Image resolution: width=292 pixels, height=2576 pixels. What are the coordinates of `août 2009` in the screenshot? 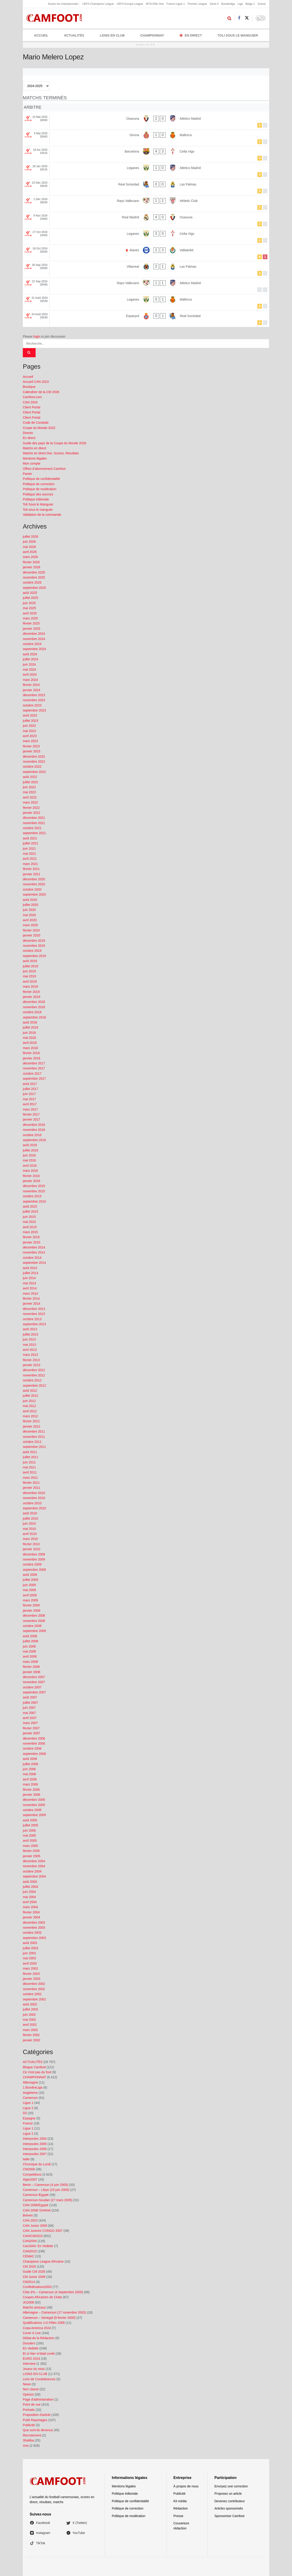 It's located at (30, 1574).